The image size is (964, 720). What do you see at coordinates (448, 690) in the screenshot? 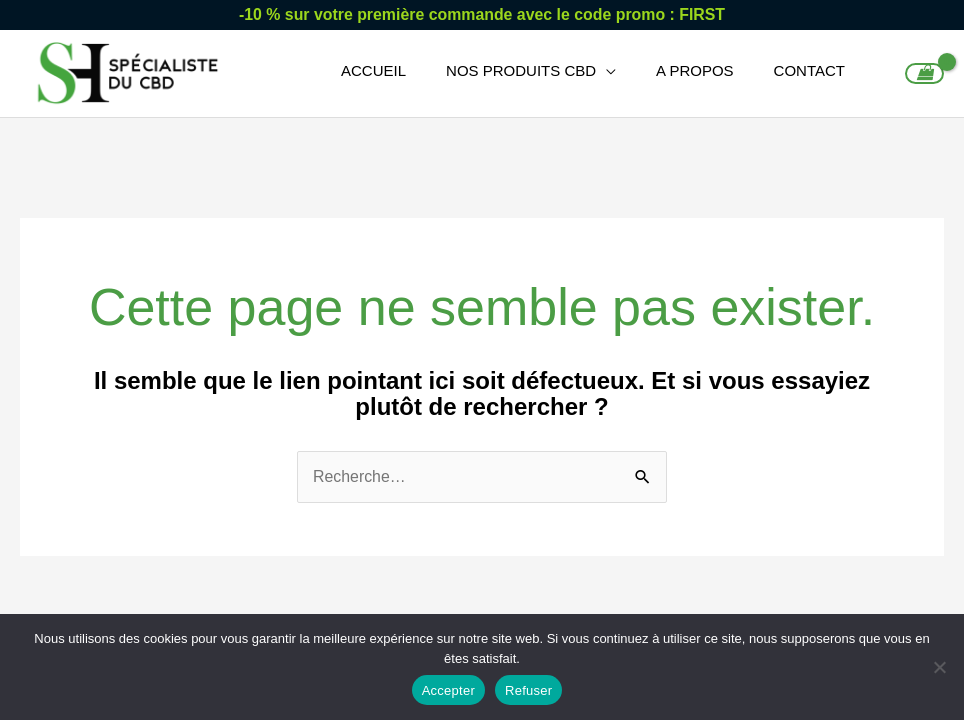
I see `Accepter` at bounding box center [448, 690].